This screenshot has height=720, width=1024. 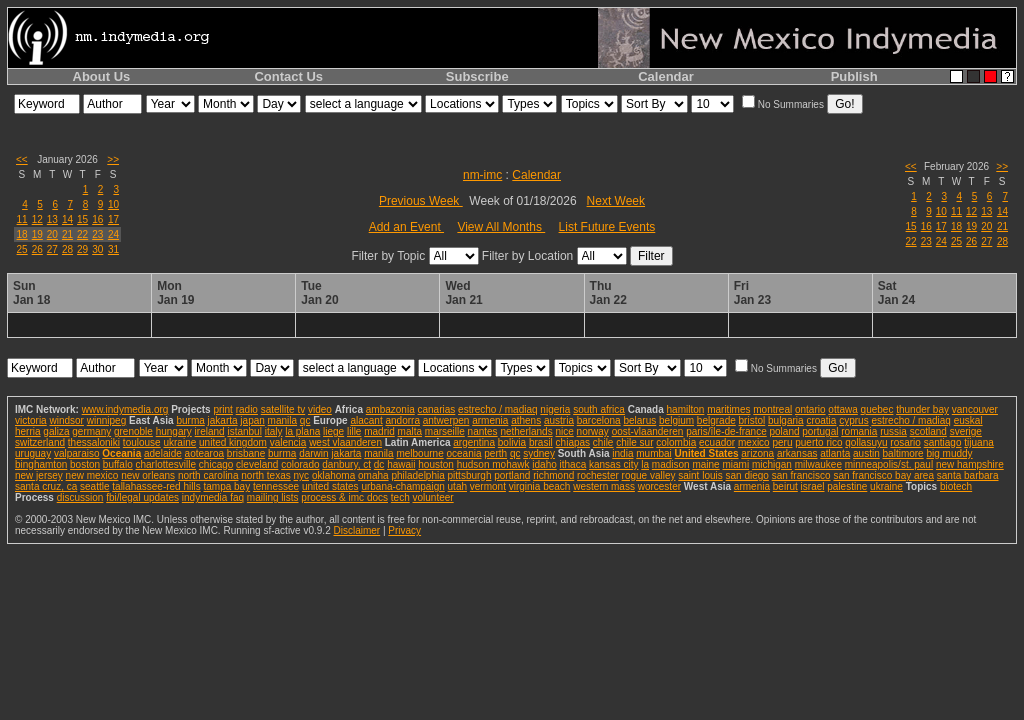 What do you see at coordinates (67, 249) in the screenshot?
I see `28` at bounding box center [67, 249].